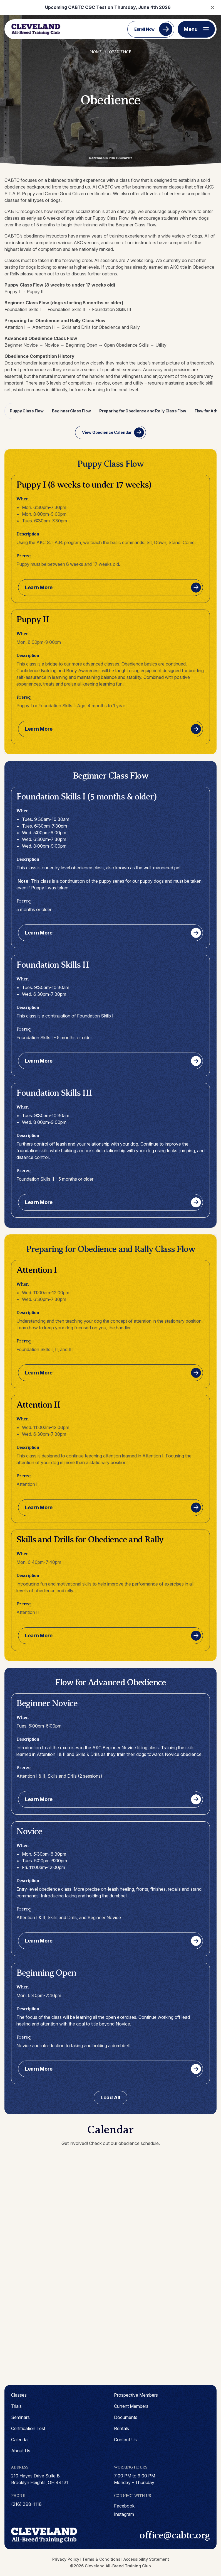 Image resolution: width=221 pixels, height=2576 pixels. What do you see at coordinates (124, 2506) in the screenshot?
I see `facebook` at bounding box center [124, 2506].